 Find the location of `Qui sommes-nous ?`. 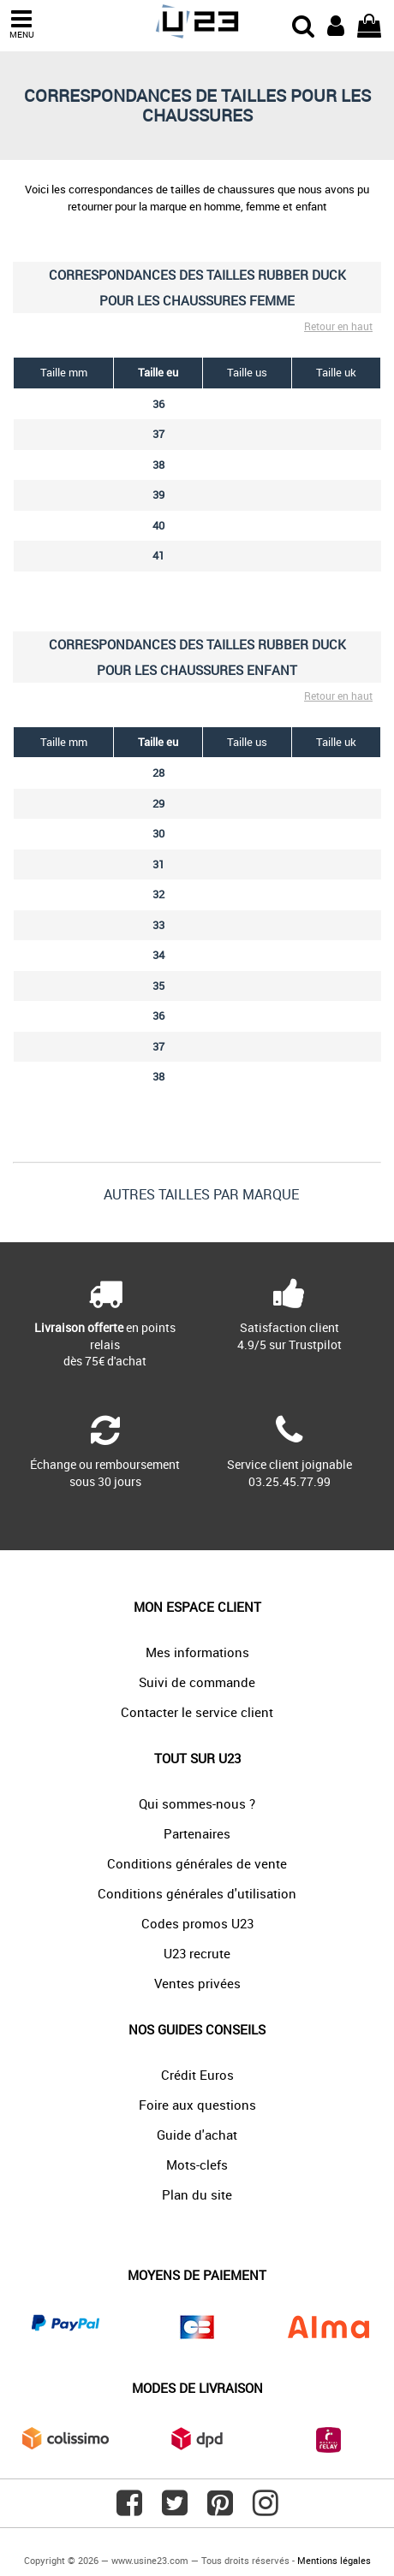

Qui sommes-nous ? is located at coordinates (197, 1803).